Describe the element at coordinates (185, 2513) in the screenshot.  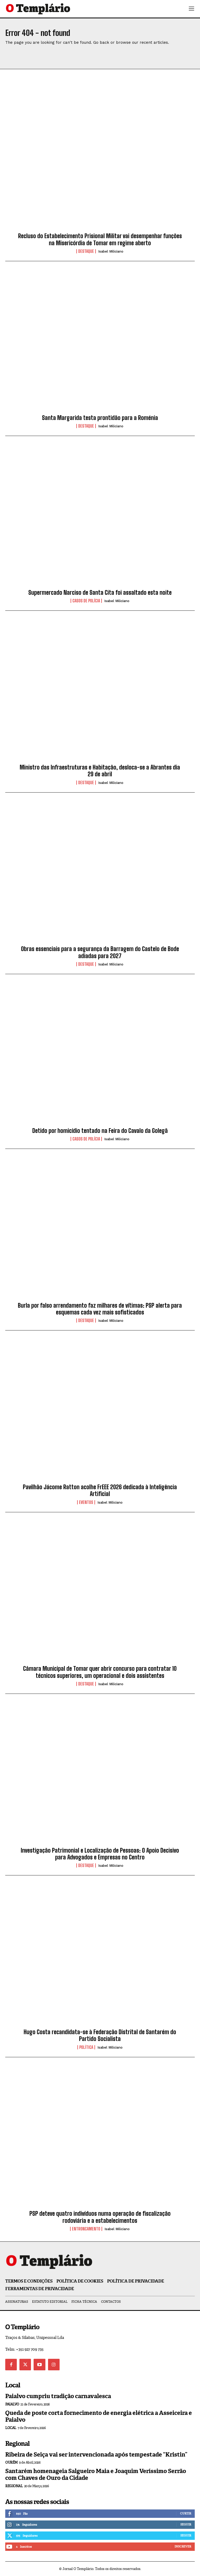
I see `Curtir` at that location.